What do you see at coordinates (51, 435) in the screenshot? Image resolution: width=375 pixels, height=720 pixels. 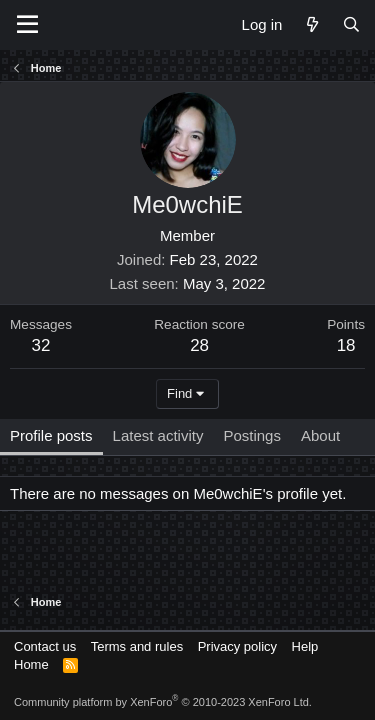 I see `Profile posts [tab]` at bounding box center [51, 435].